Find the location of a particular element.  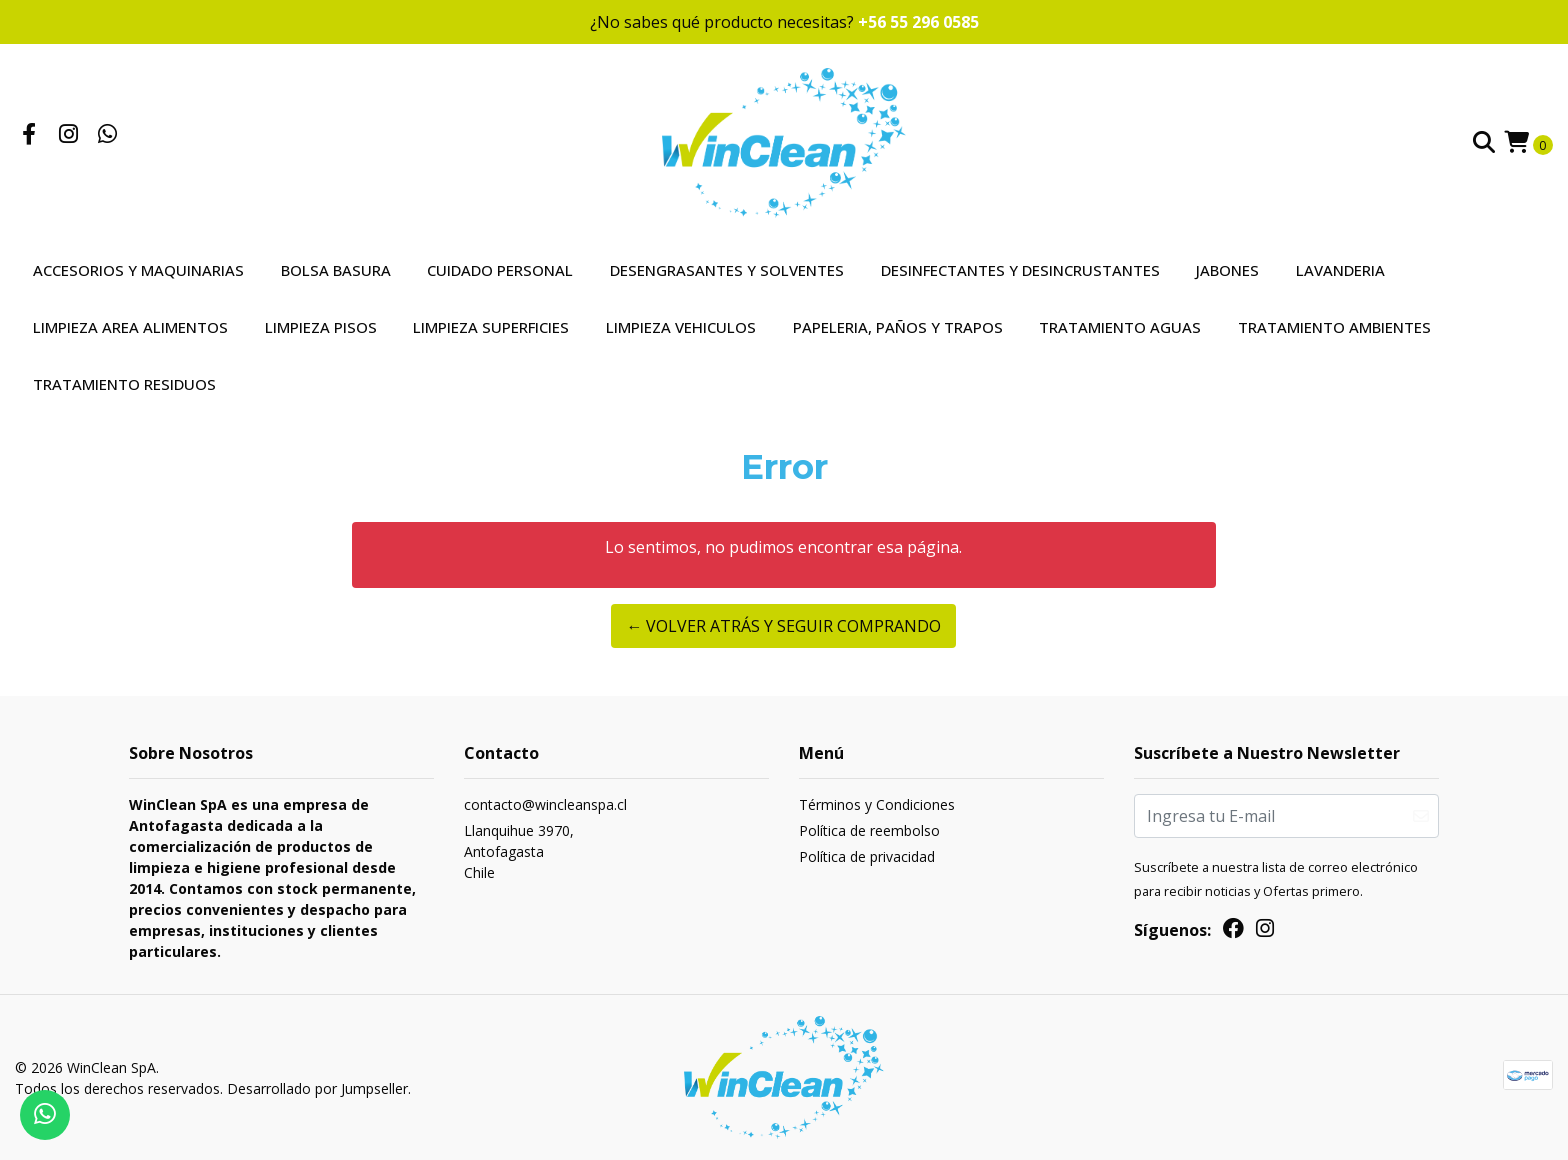

Desarrollado por Jumpseller is located at coordinates (317, 1088).